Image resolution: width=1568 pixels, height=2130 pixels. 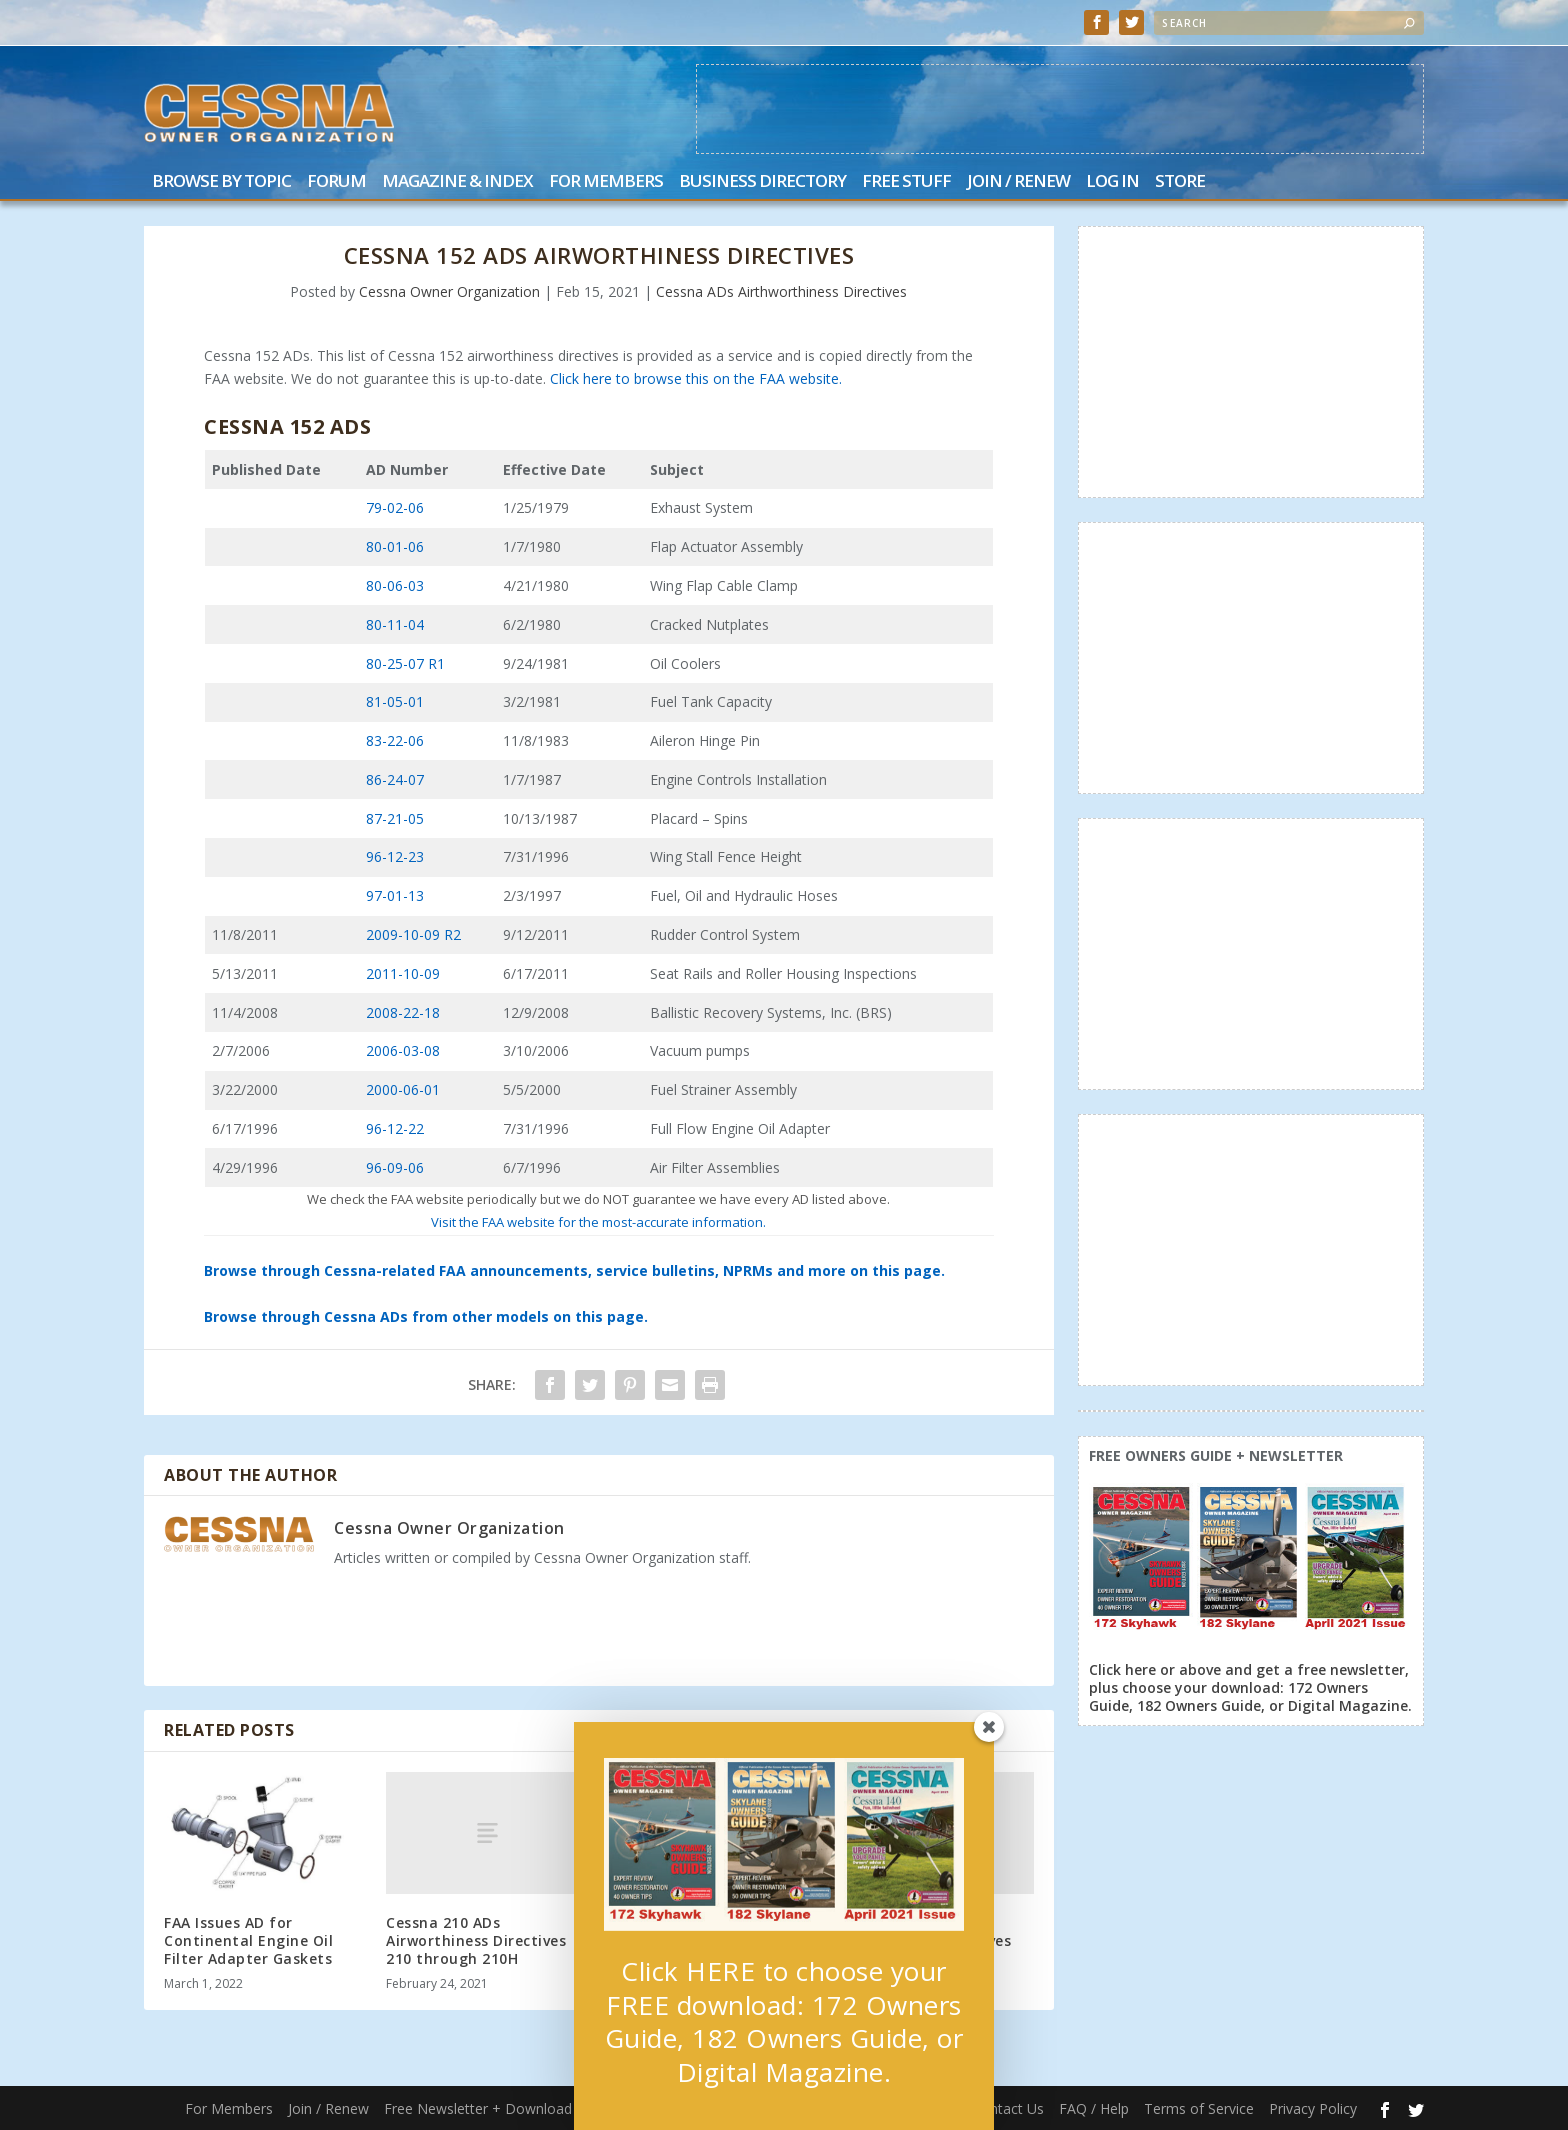 I want to click on Visit the FAA website for the most-accurate information., so click(x=598, y=1222).